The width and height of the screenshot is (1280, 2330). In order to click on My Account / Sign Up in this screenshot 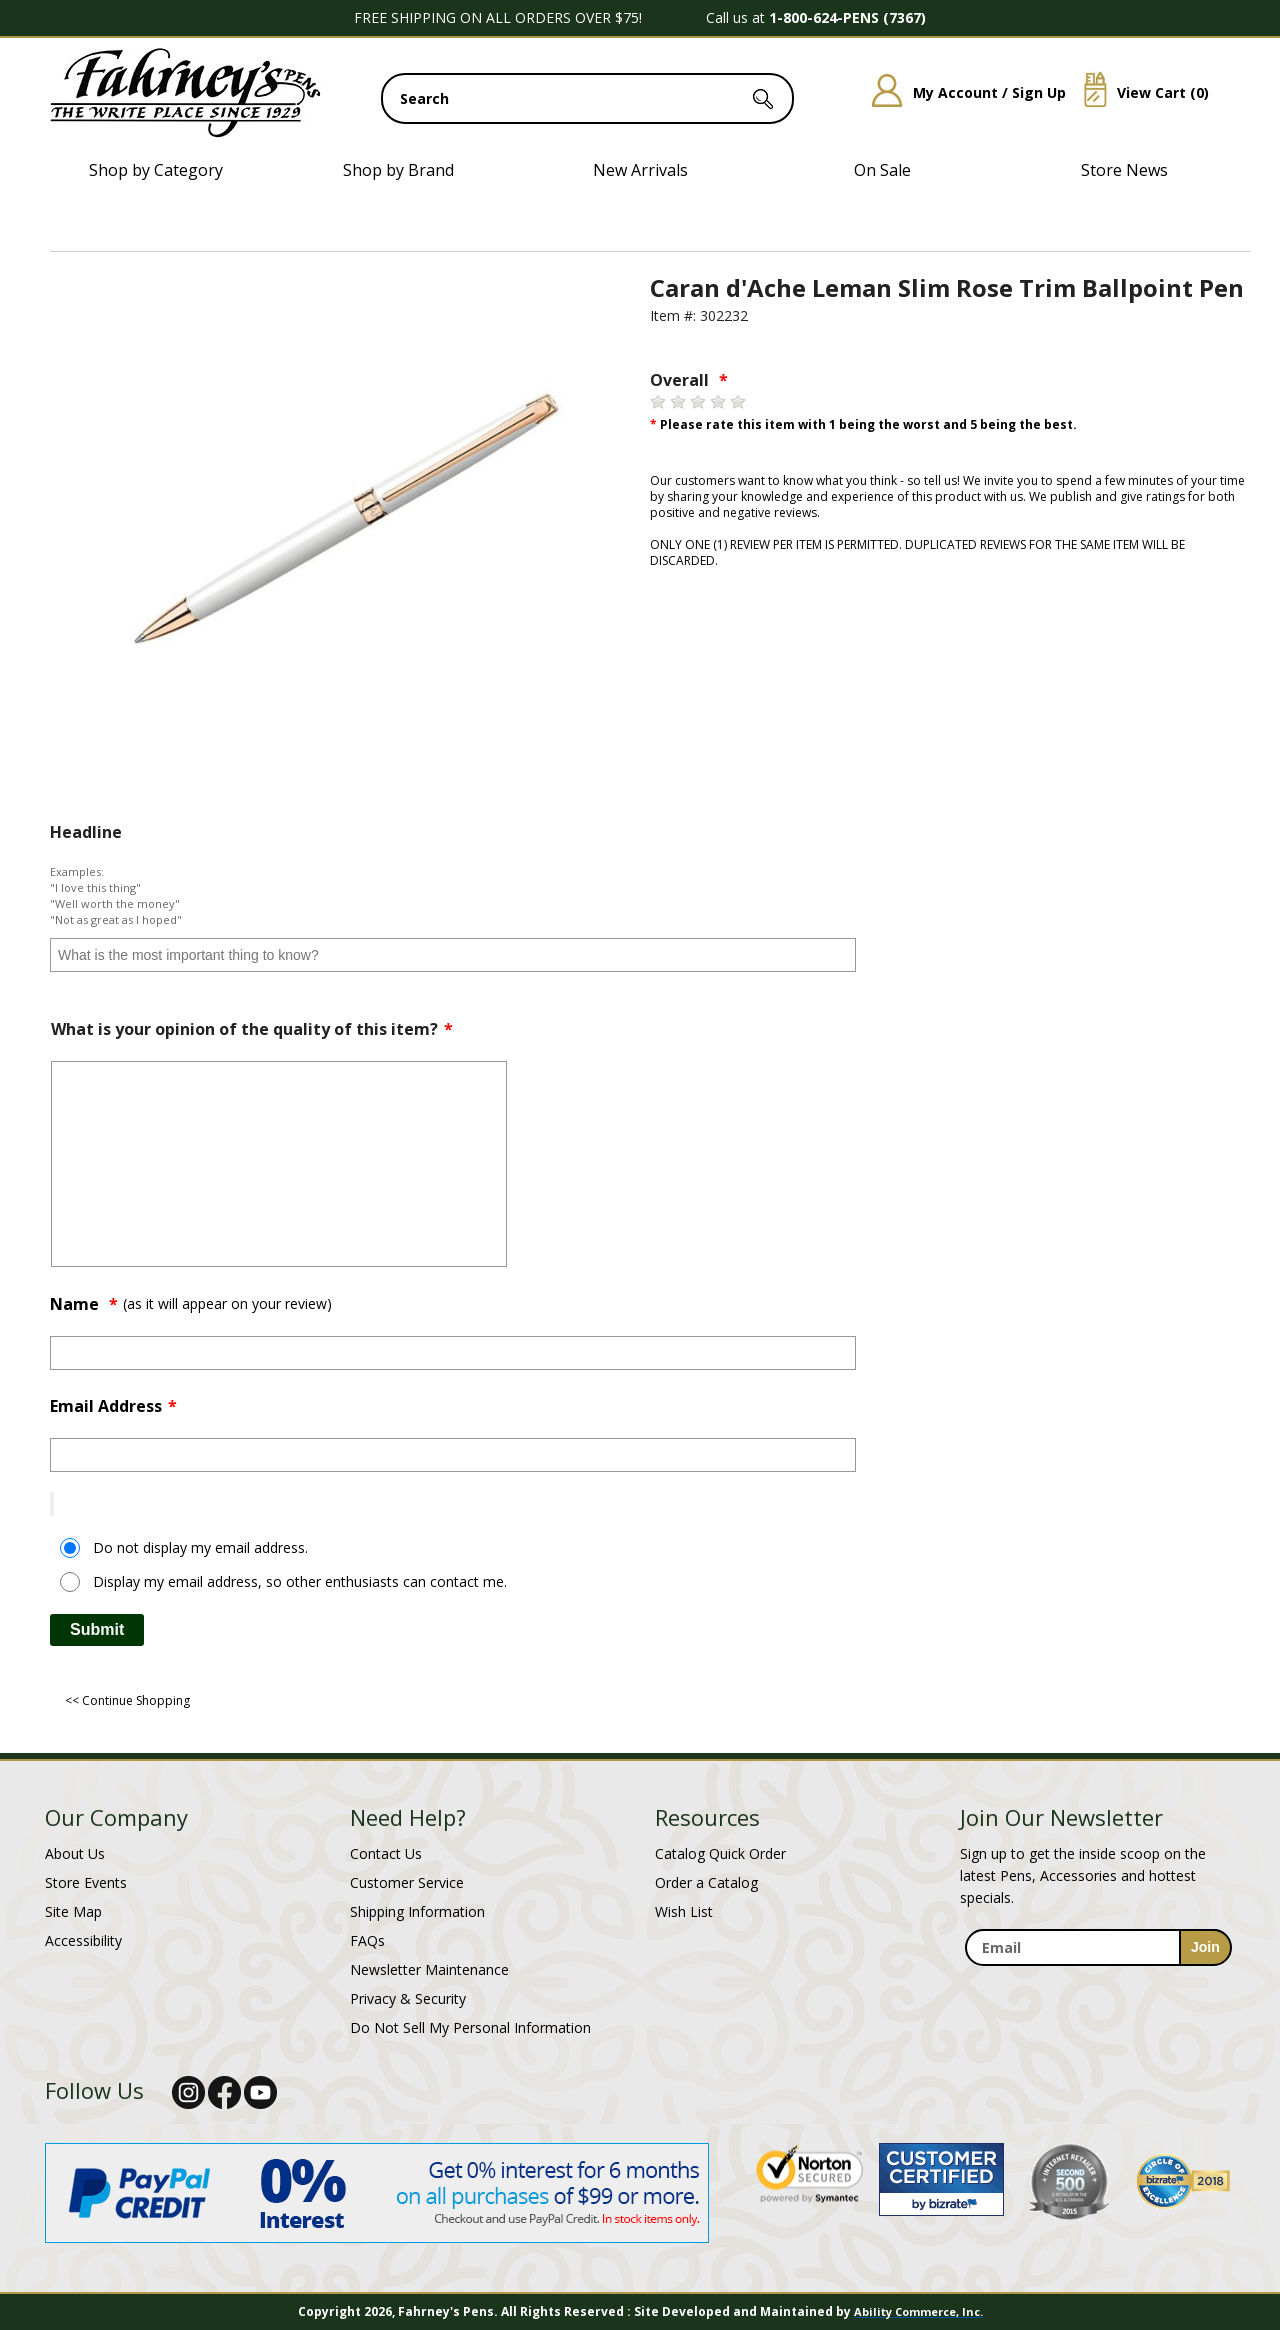, I will do `click(961, 92)`.